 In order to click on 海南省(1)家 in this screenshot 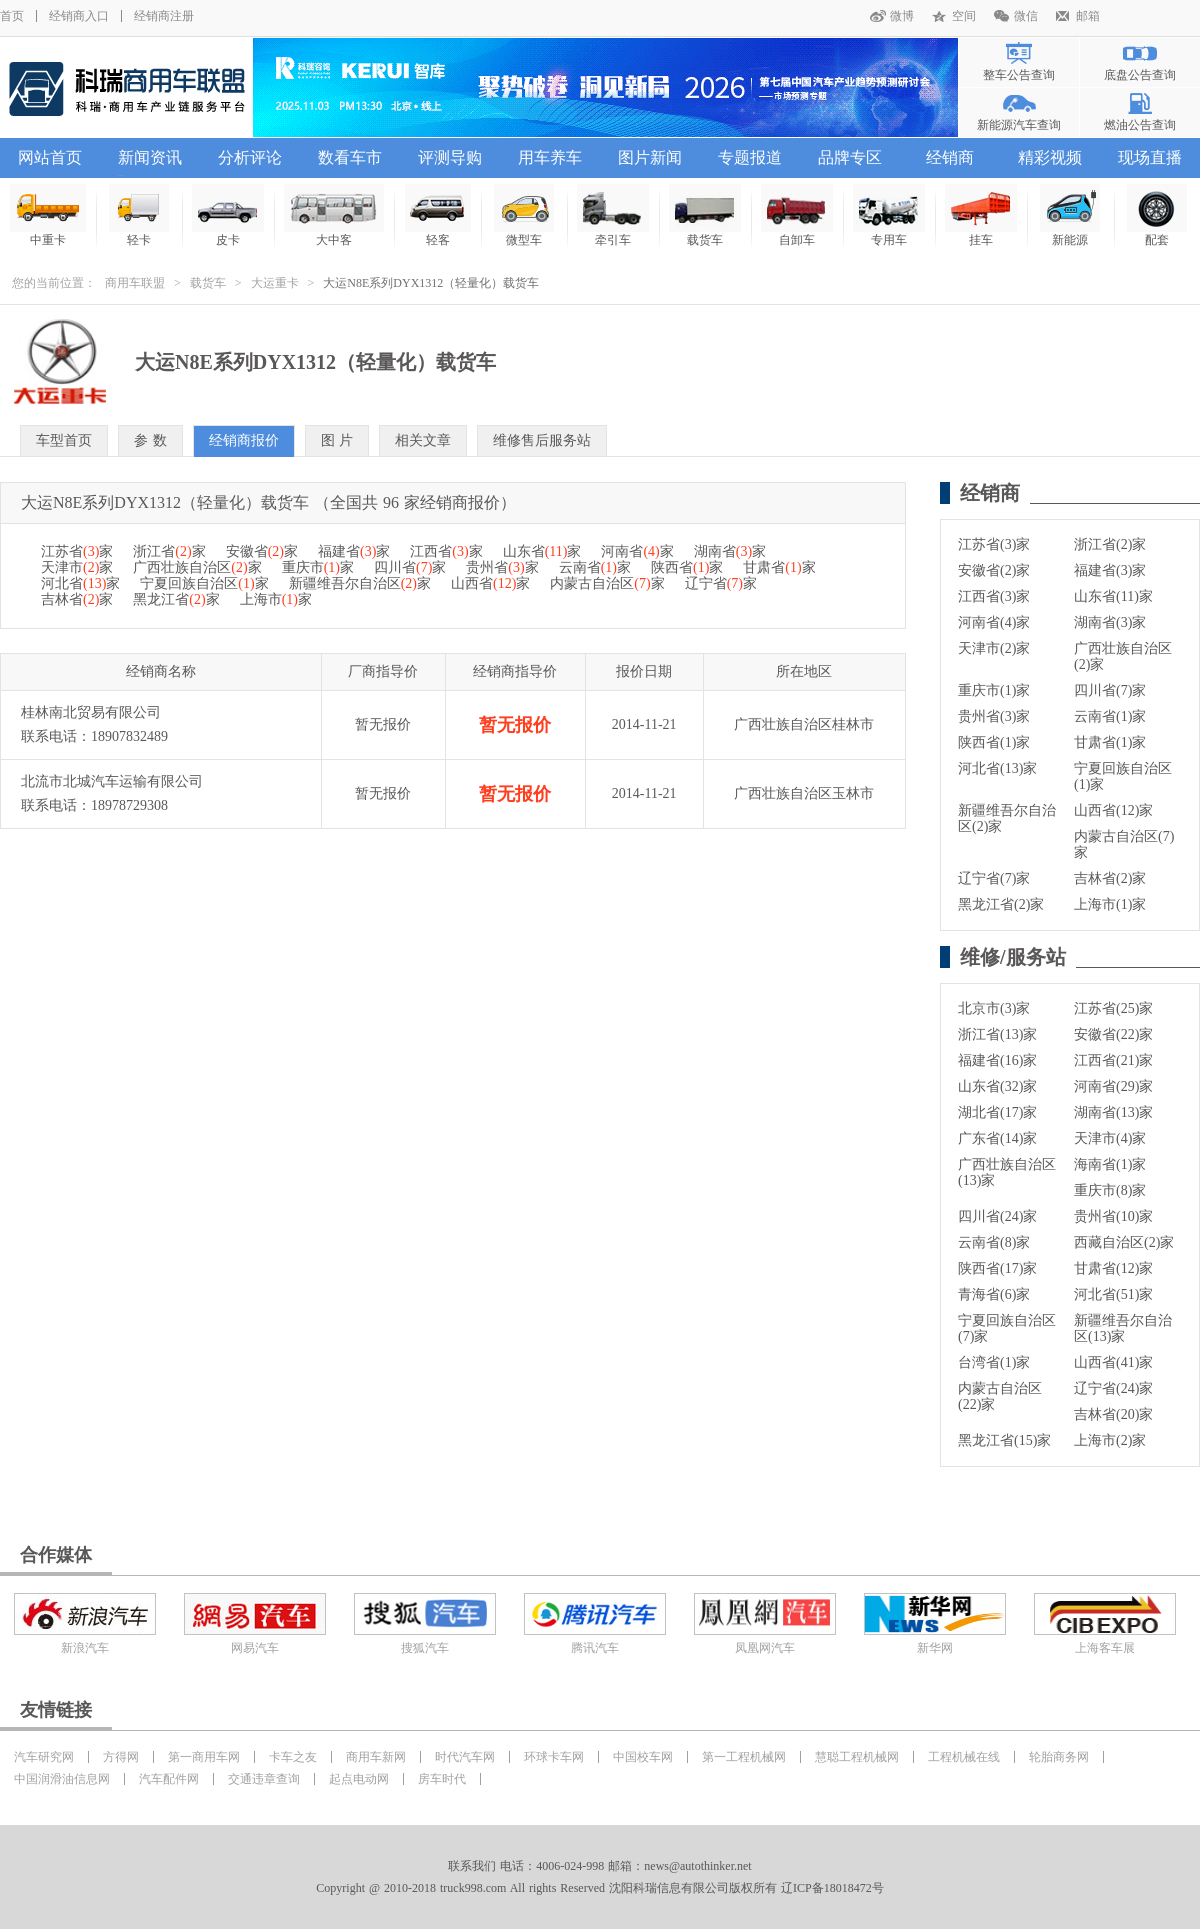, I will do `click(1110, 1164)`.